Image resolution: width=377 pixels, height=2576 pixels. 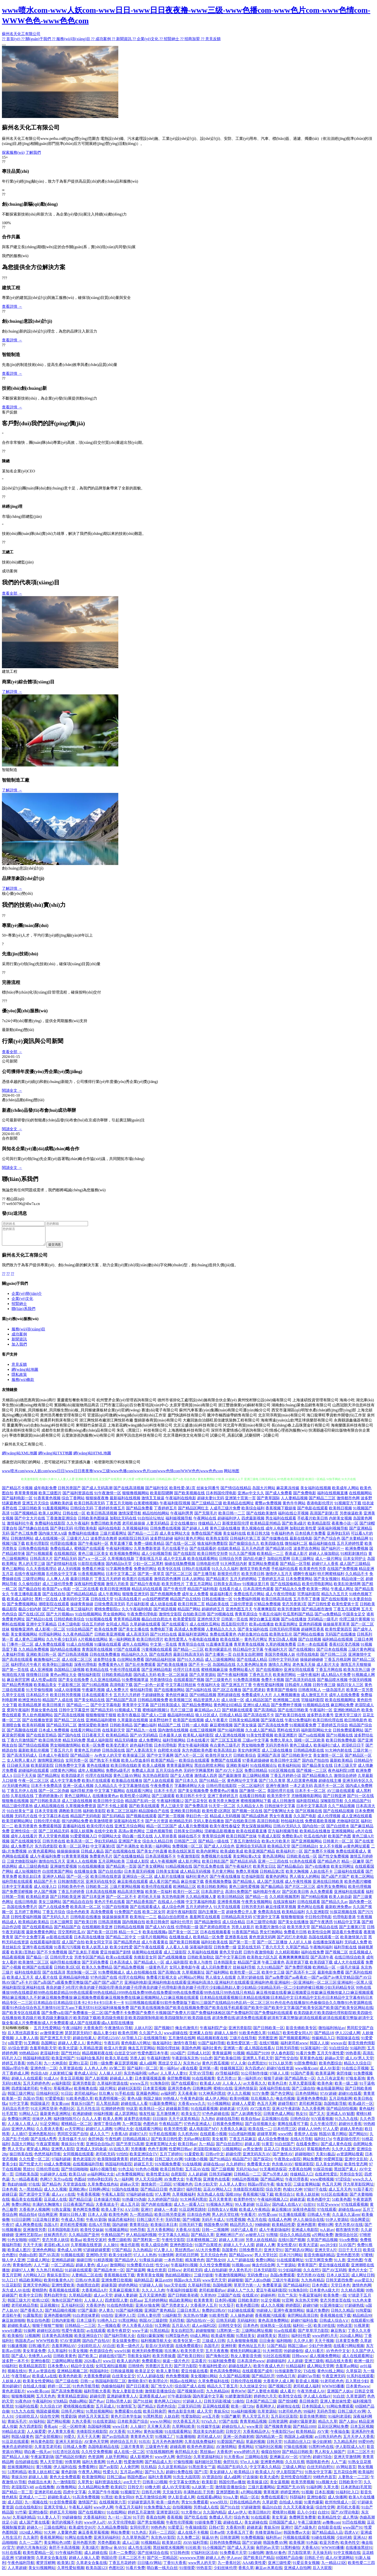 What do you see at coordinates (63, 2289) in the screenshot?
I see `亚洲性爱欧美` at bounding box center [63, 2289].